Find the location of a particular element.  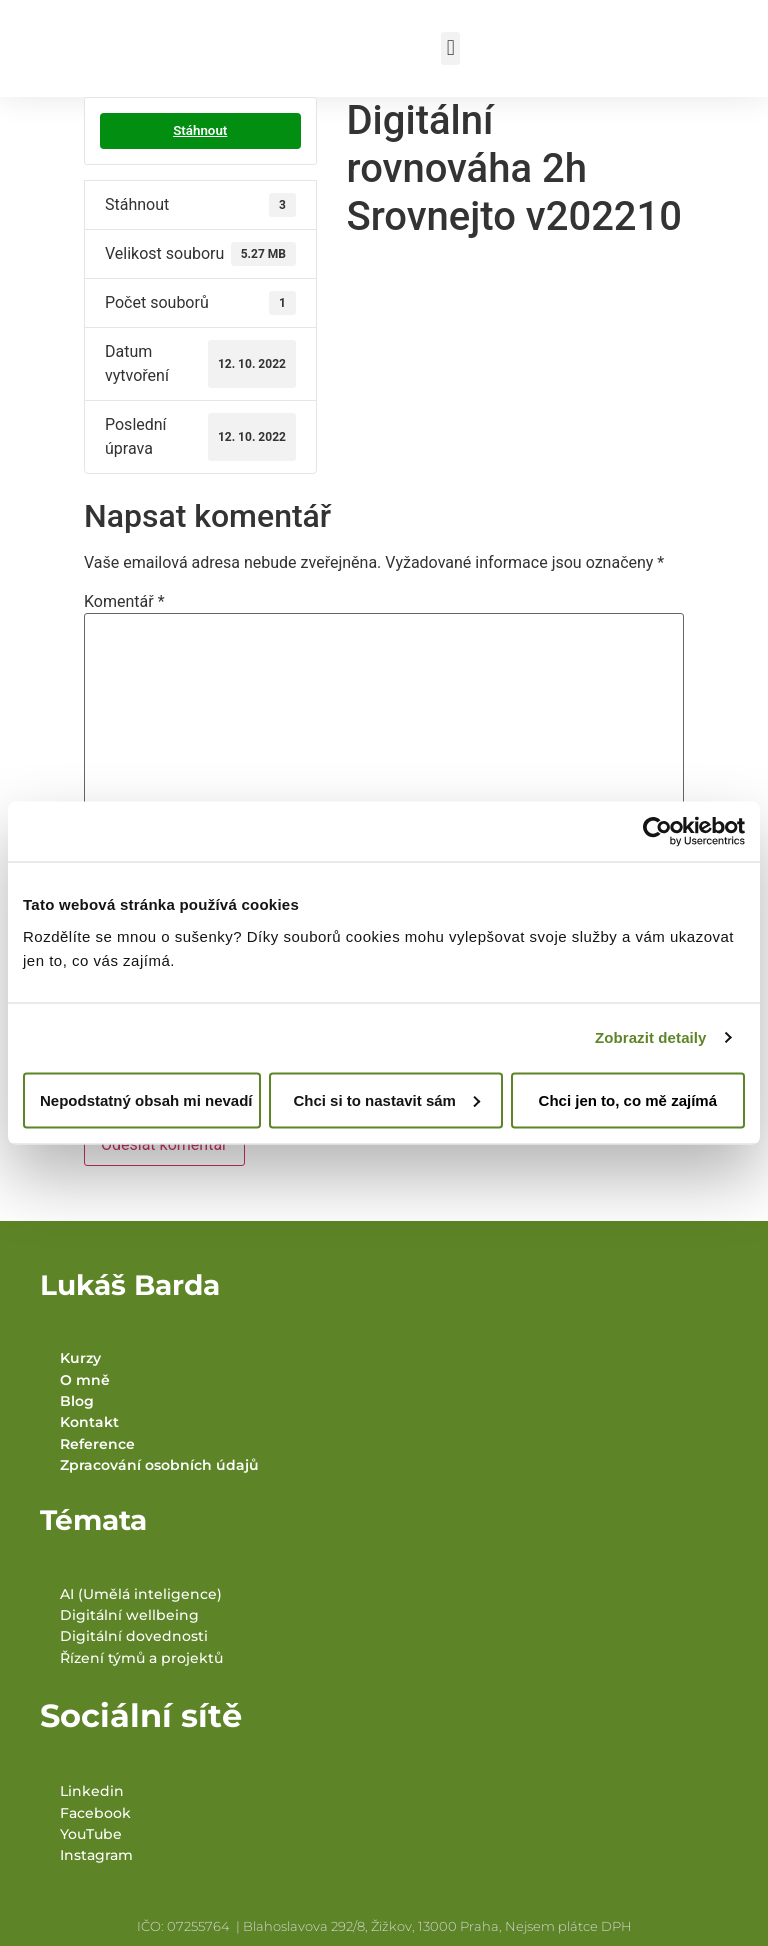

O mně is located at coordinates (85, 1380).